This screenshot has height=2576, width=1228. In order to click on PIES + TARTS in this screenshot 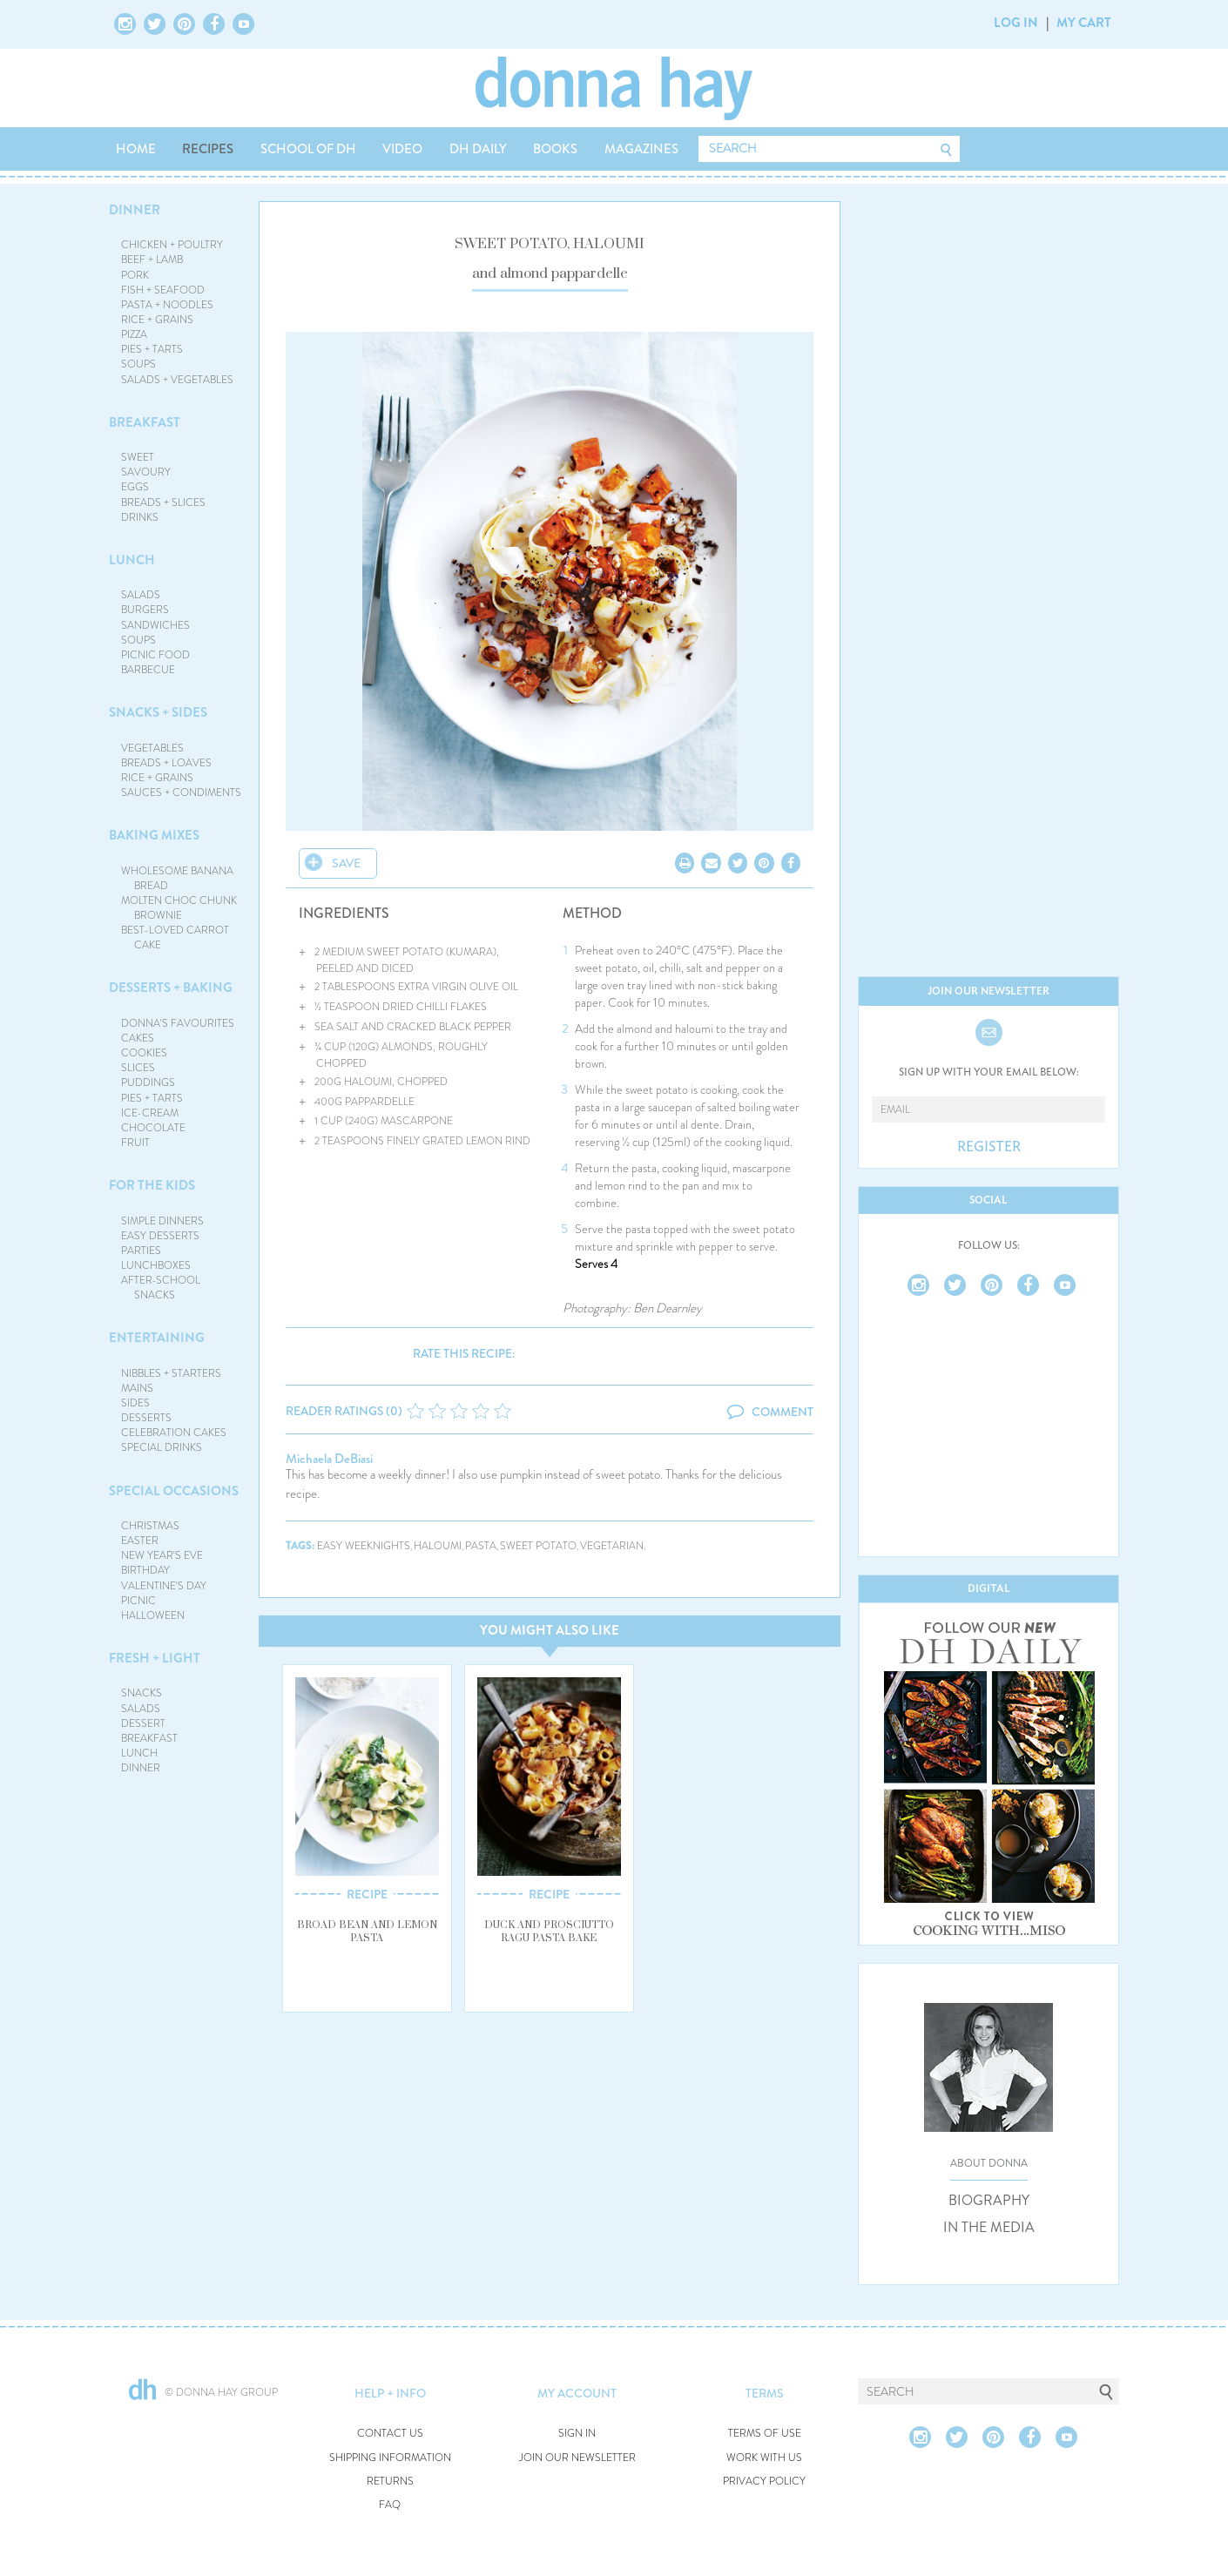, I will do `click(152, 349)`.